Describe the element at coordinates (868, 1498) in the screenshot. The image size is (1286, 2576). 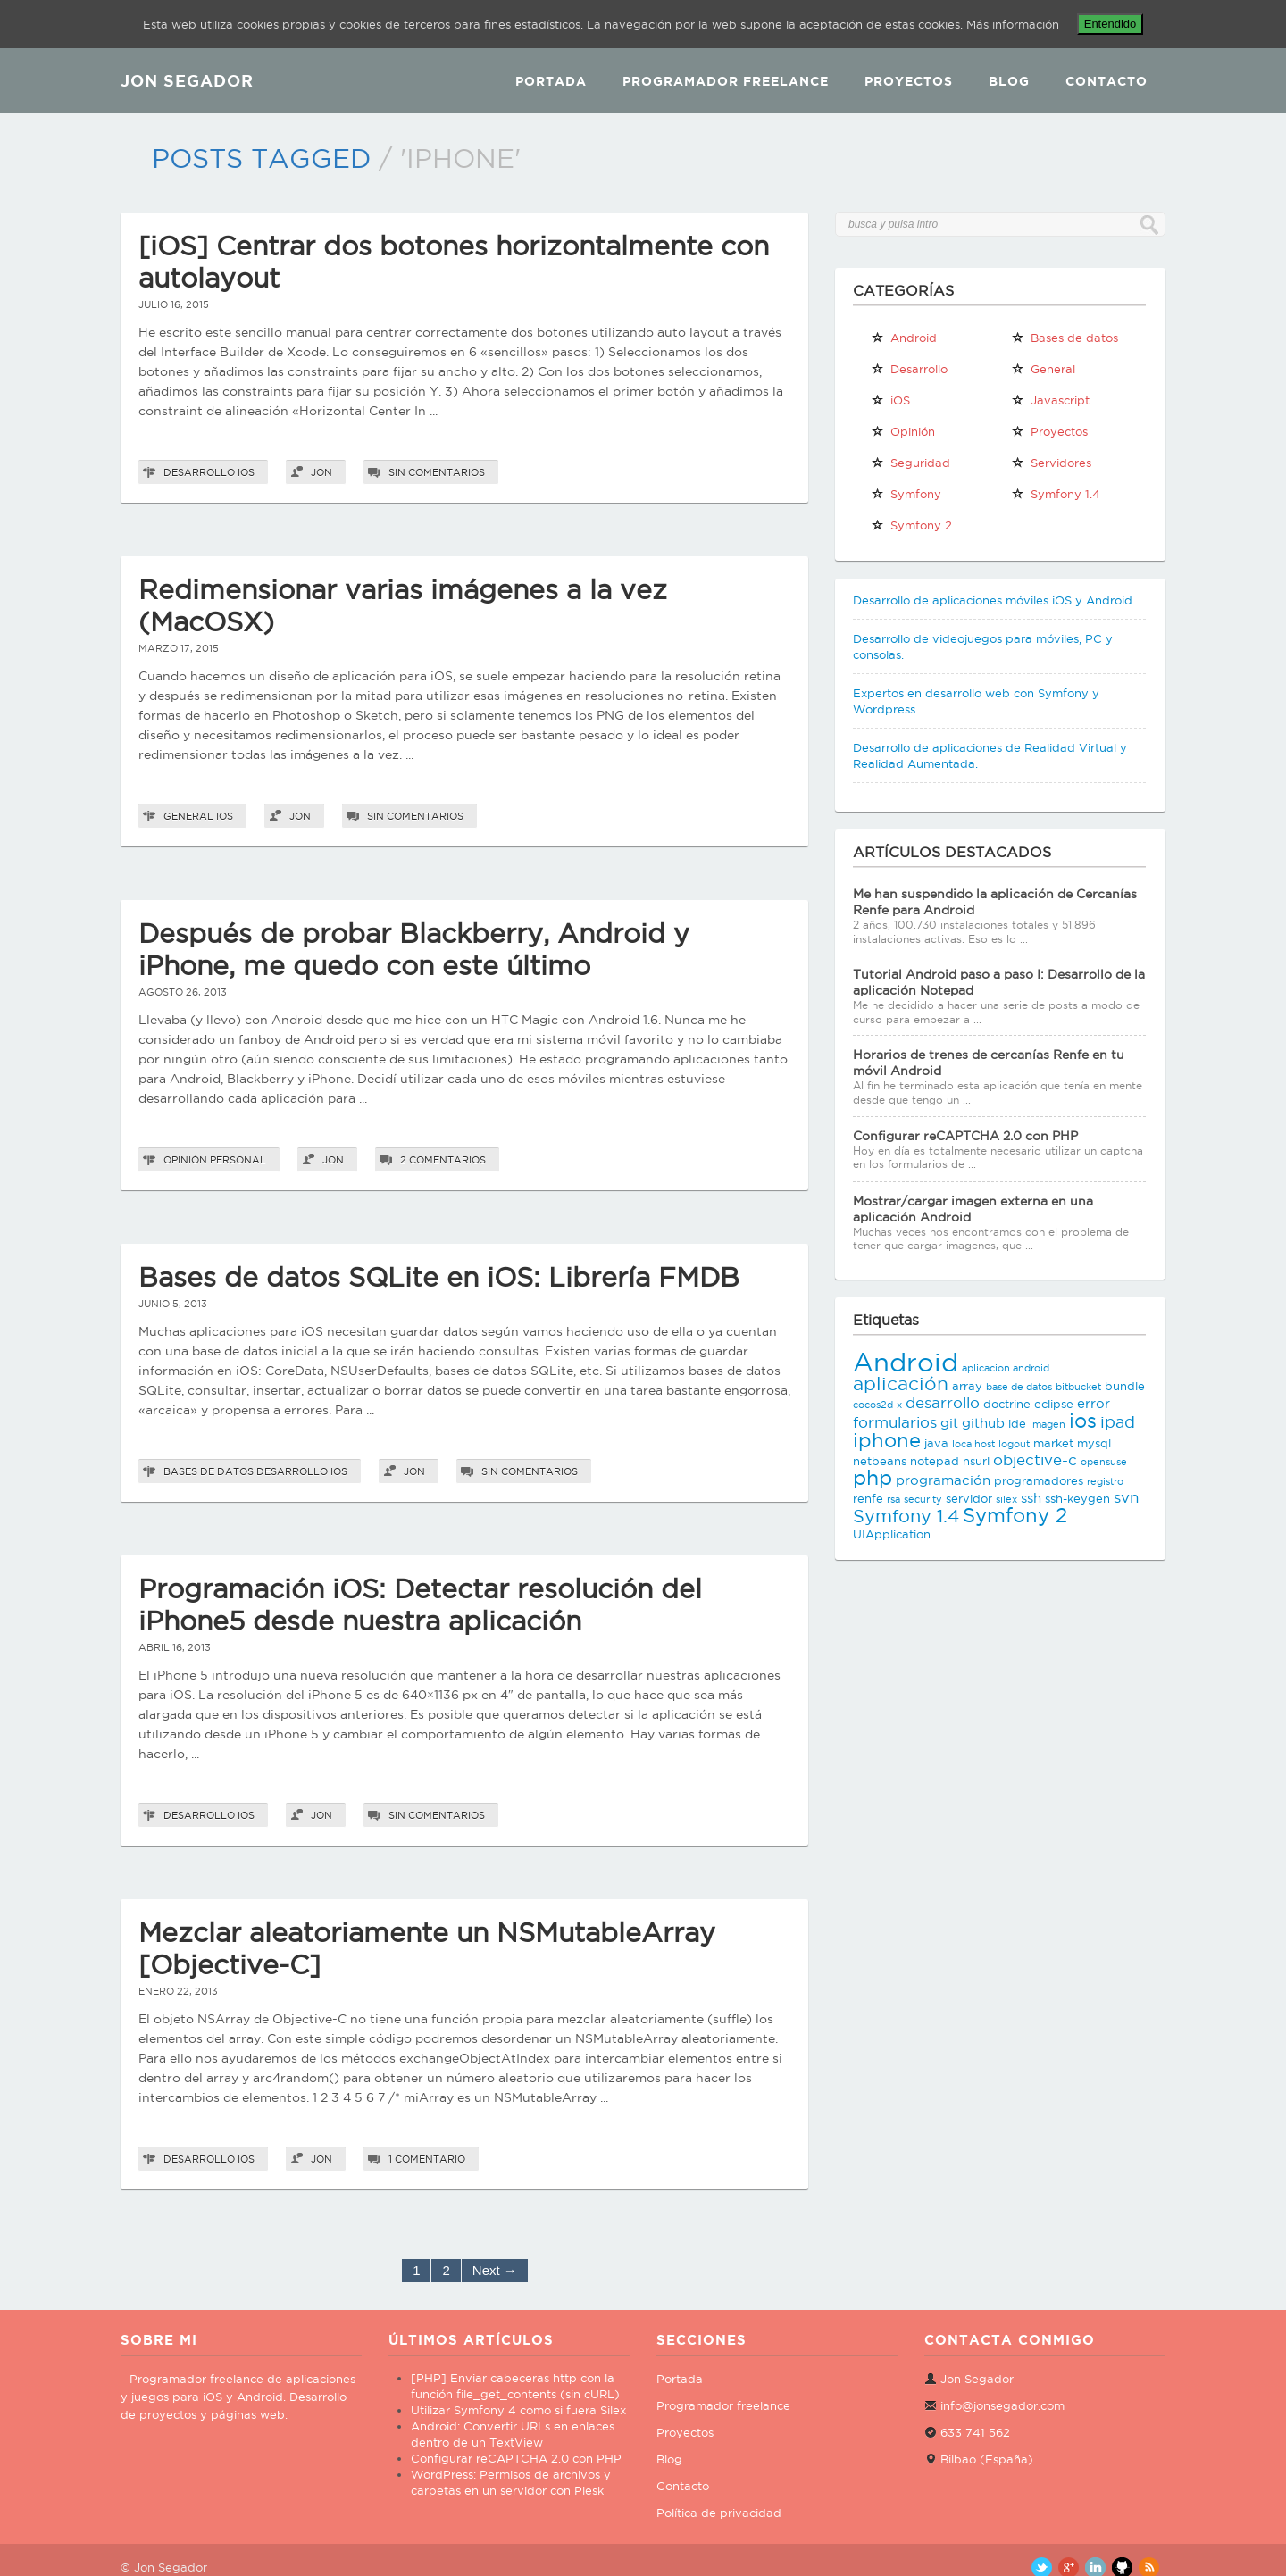
I see `renfe [renfe (3 elementos)]` at that location.